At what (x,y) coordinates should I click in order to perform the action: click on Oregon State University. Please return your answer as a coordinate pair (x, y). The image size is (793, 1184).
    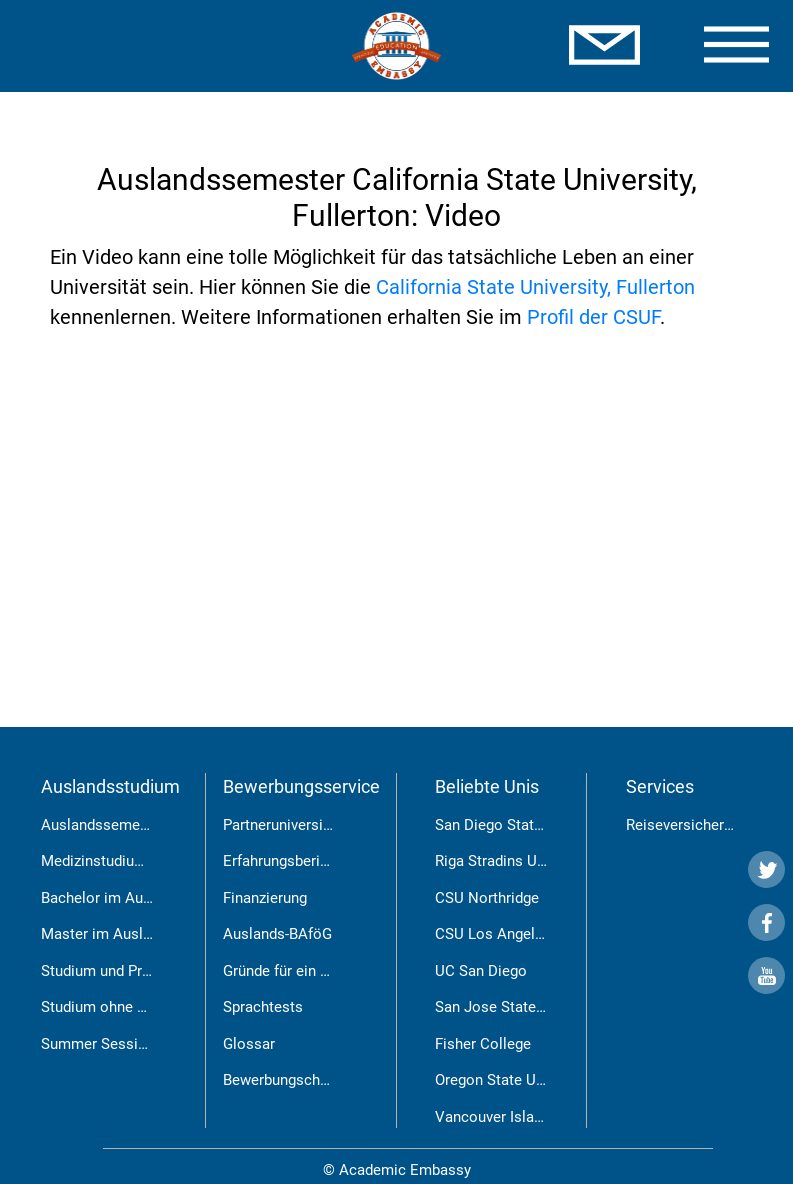
    Looking at the image, I should click on (513, 1080).